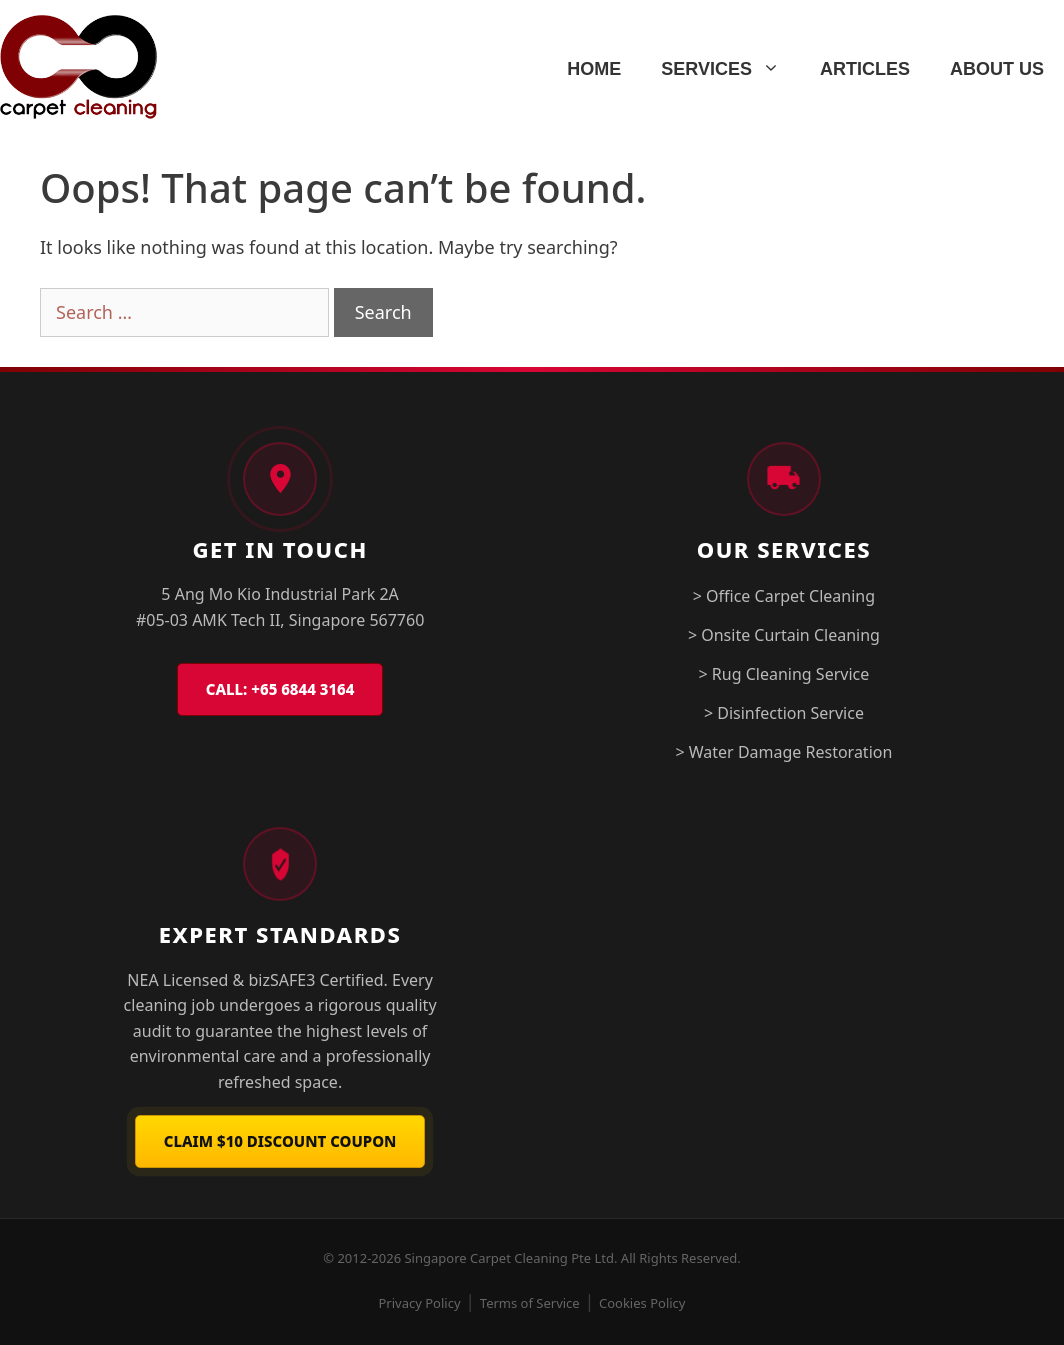  What do you see at coordinates (420, 1303) in the screenshot?
I see `Privacy Policy` at bounding box center [420, 1303].